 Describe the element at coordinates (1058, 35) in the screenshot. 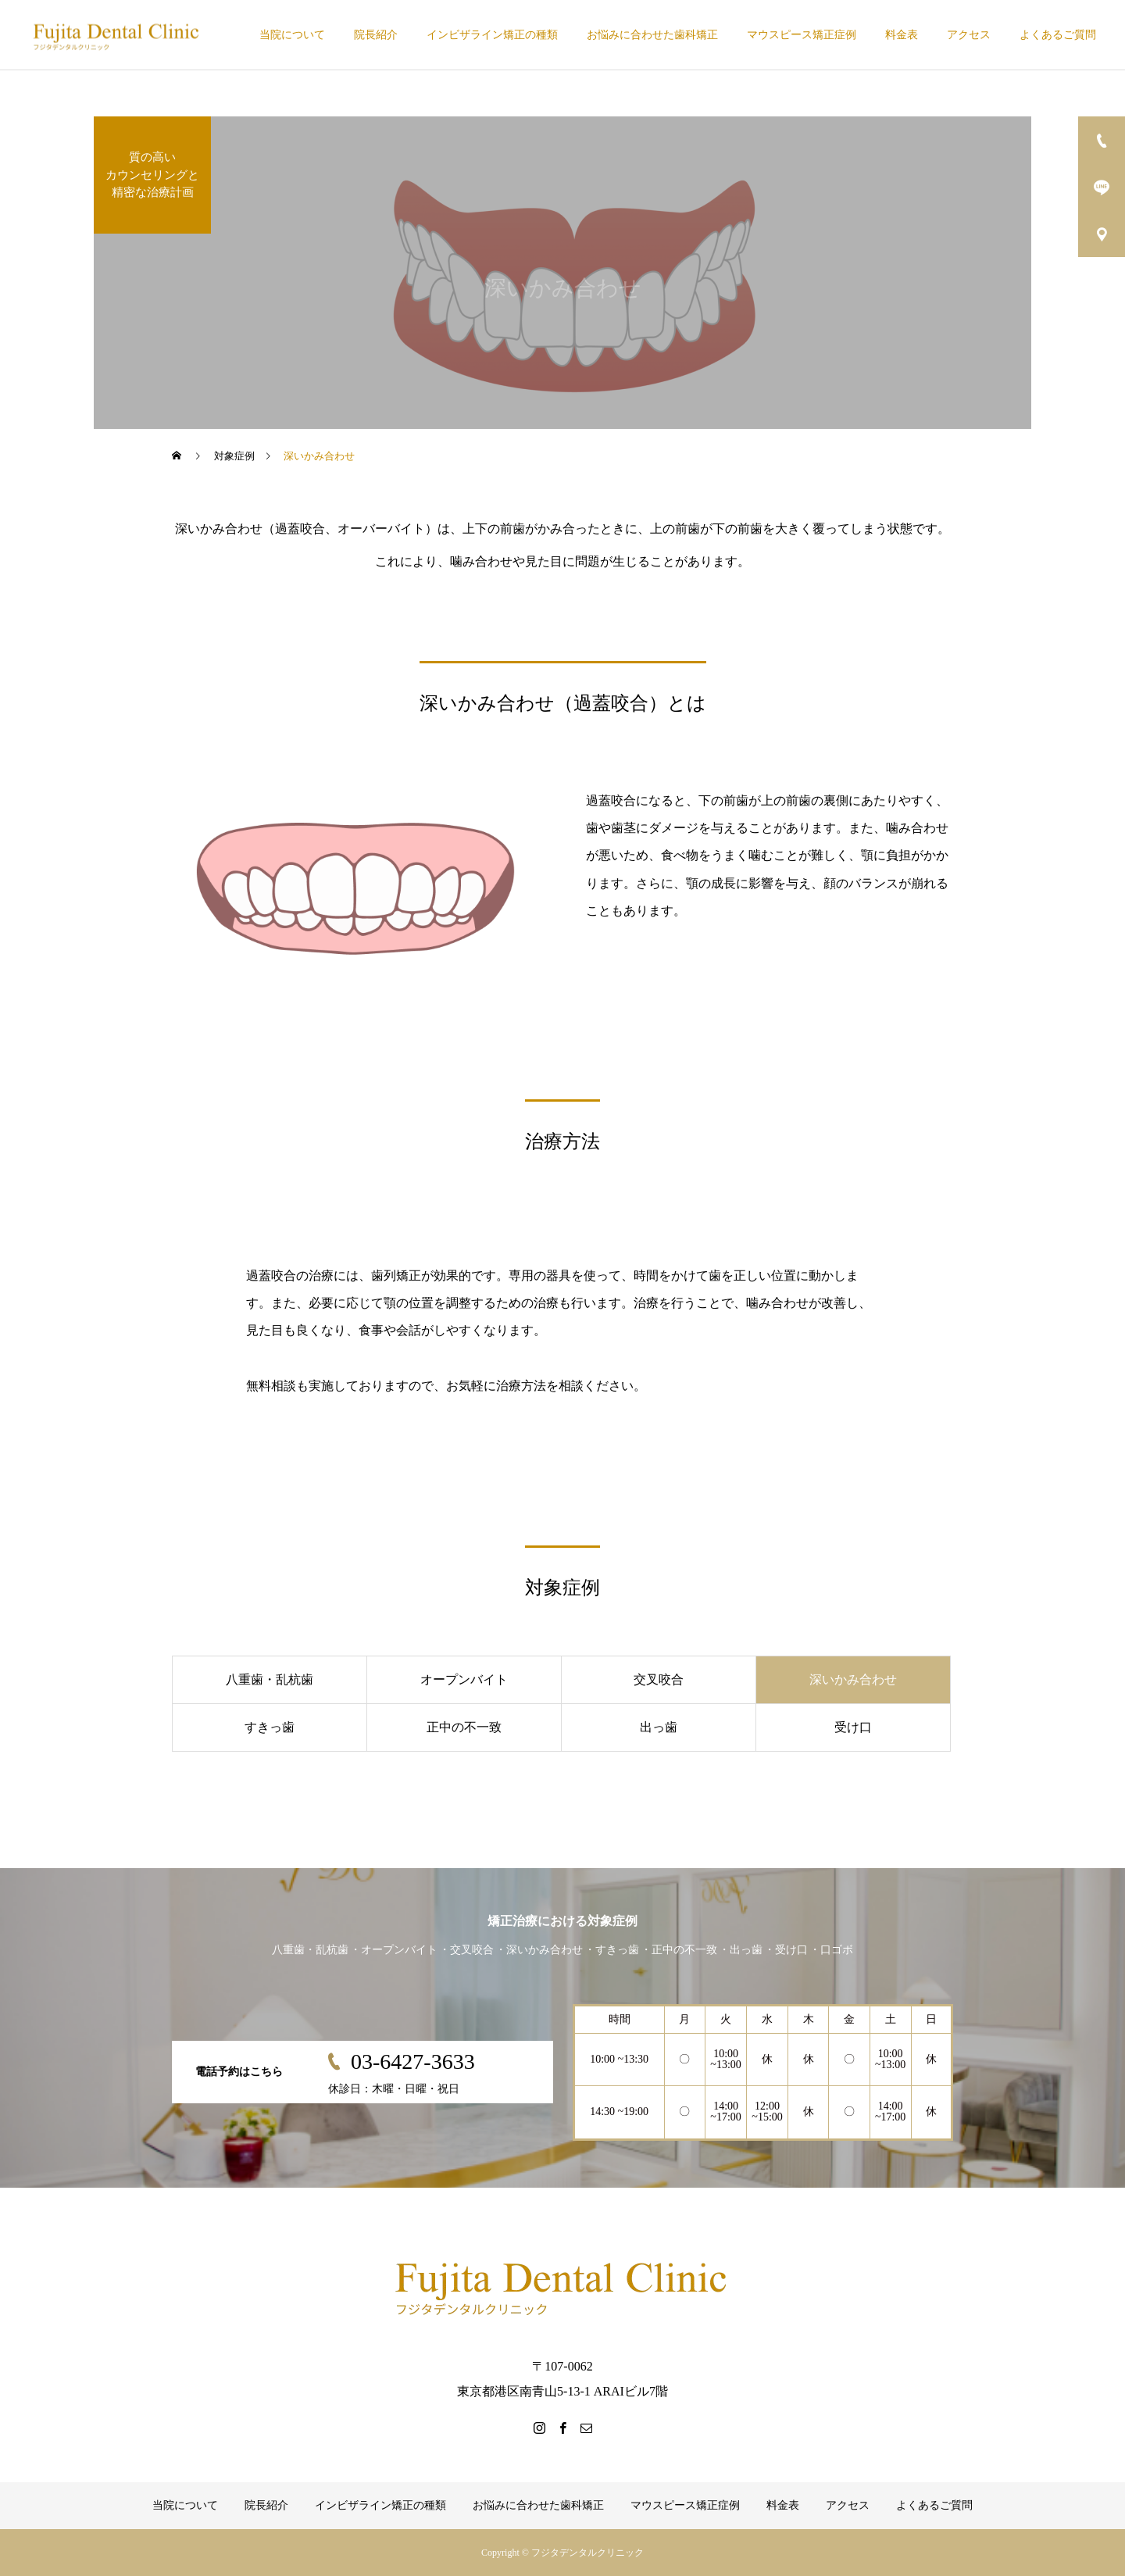

I see `よくあるご質問` at that location.